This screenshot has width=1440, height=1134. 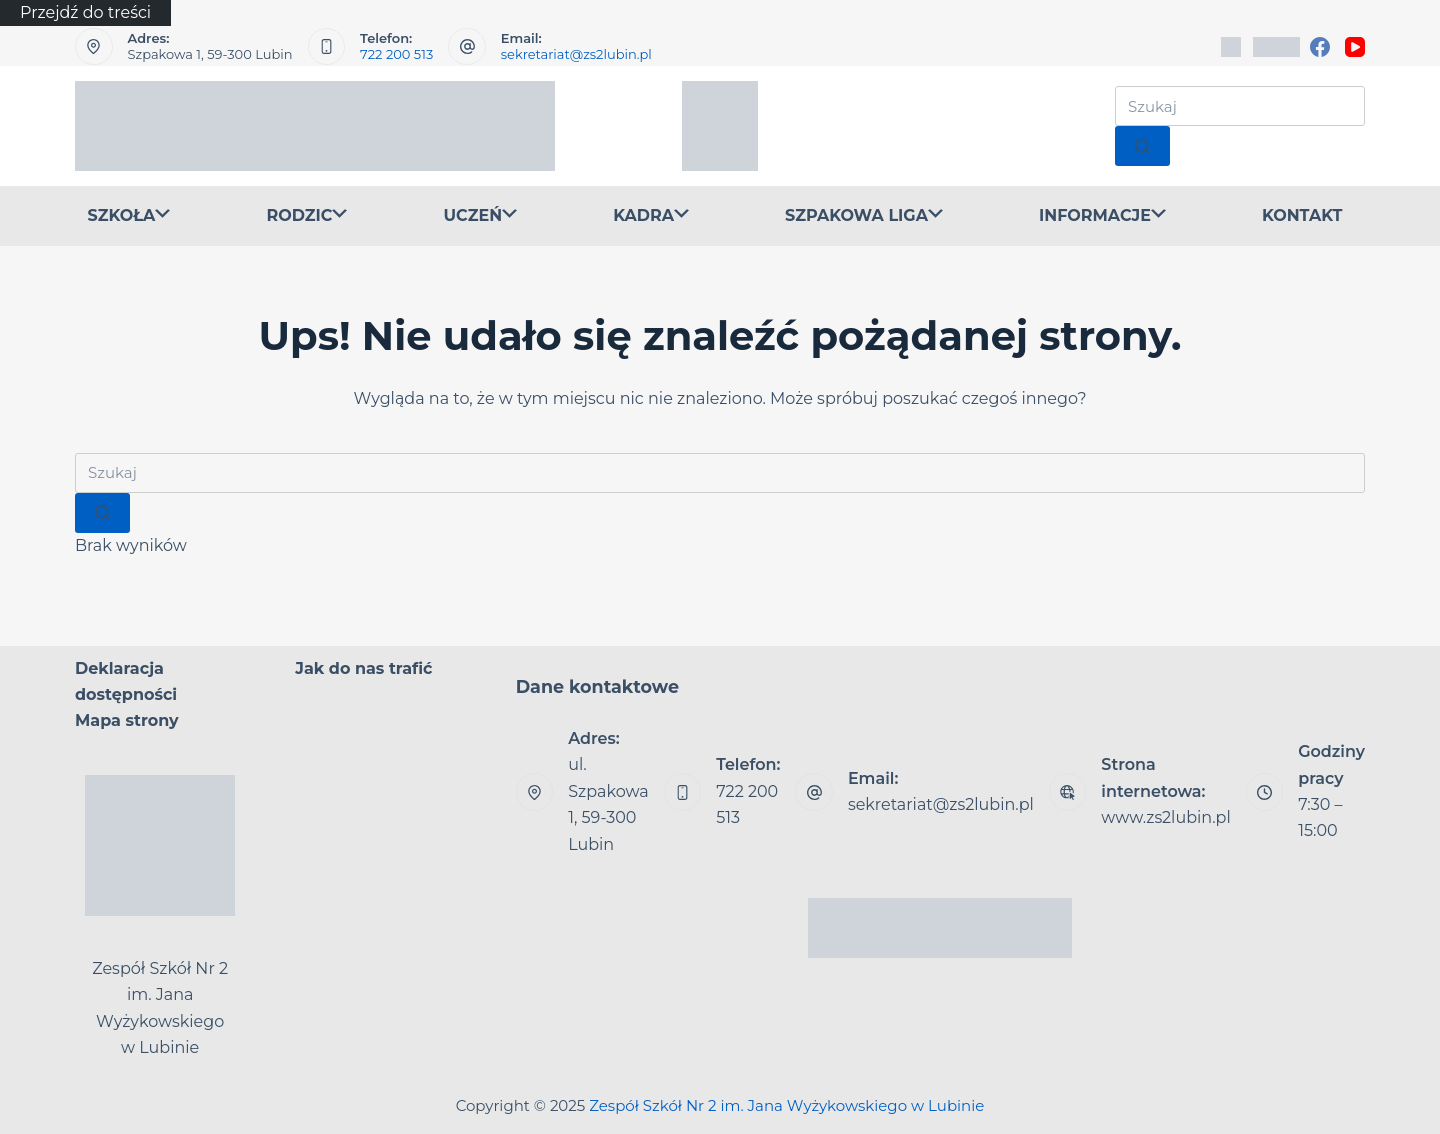 What do you see at coordinates (1102, 216) in the screenshot?
I see `INFORMACJE` at bounding box center [1102, 216].